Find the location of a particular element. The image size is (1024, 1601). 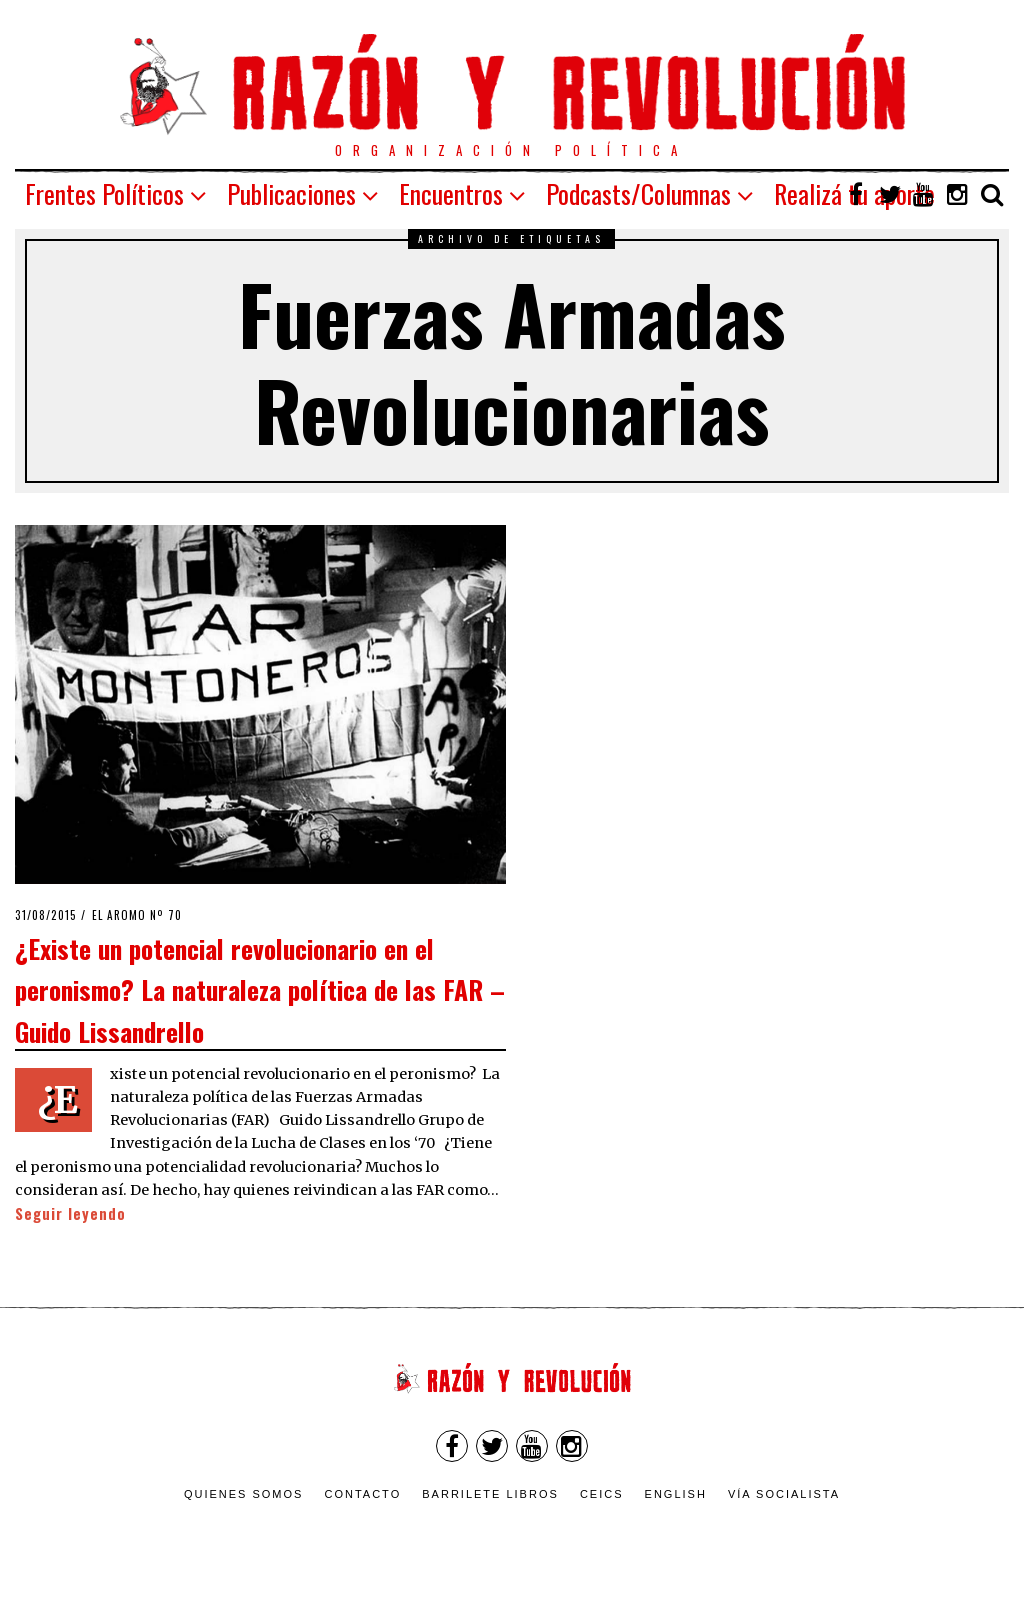

Seguir leyendo is located at coordinates (70, 1213).